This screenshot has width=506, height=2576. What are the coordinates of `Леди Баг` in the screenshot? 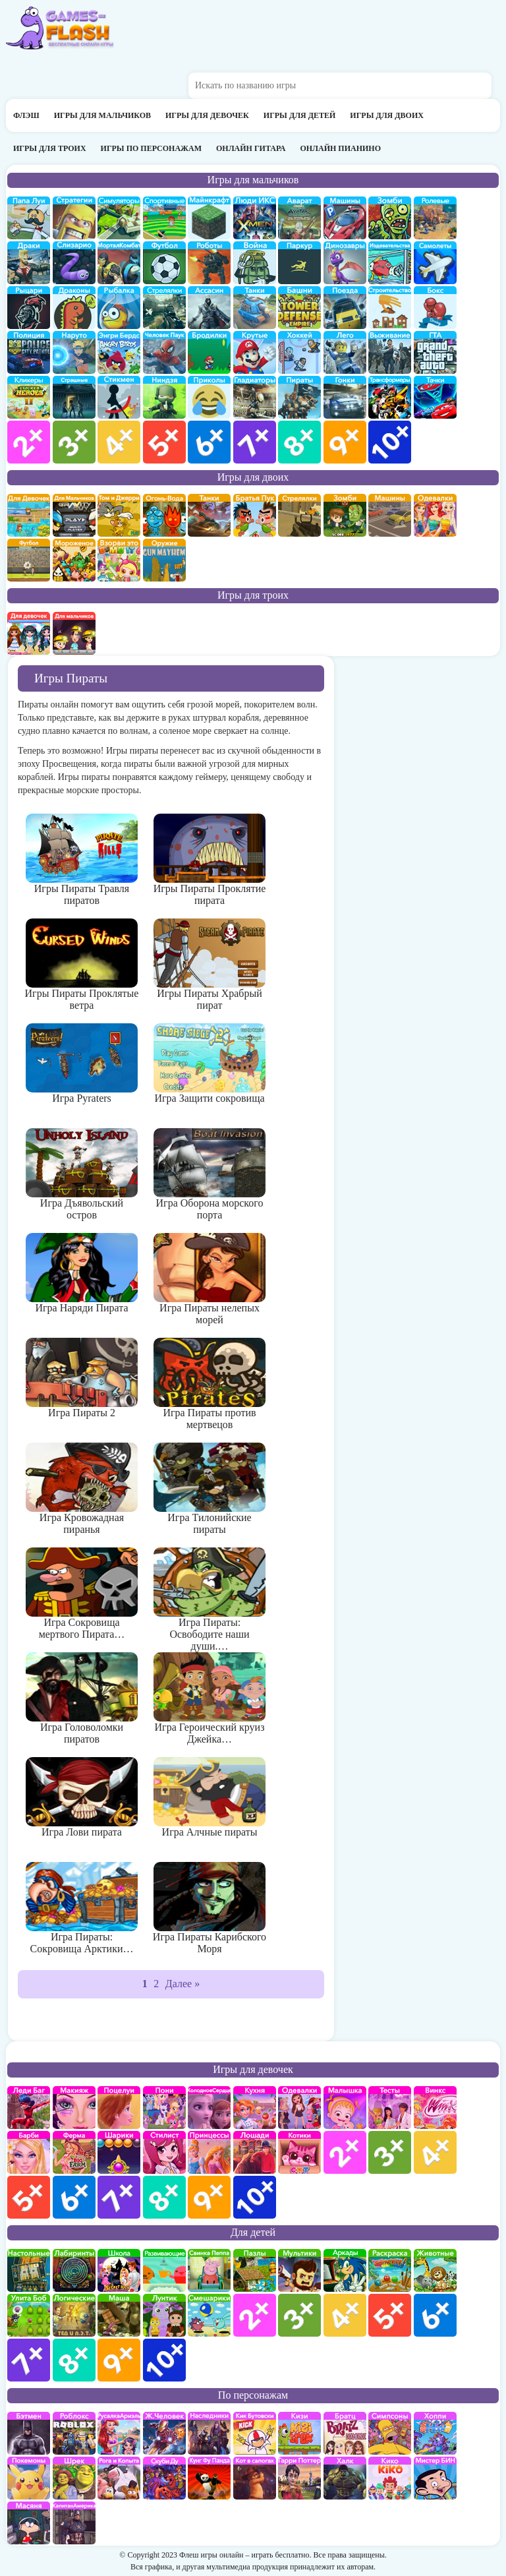 It's located at (28, 2107).